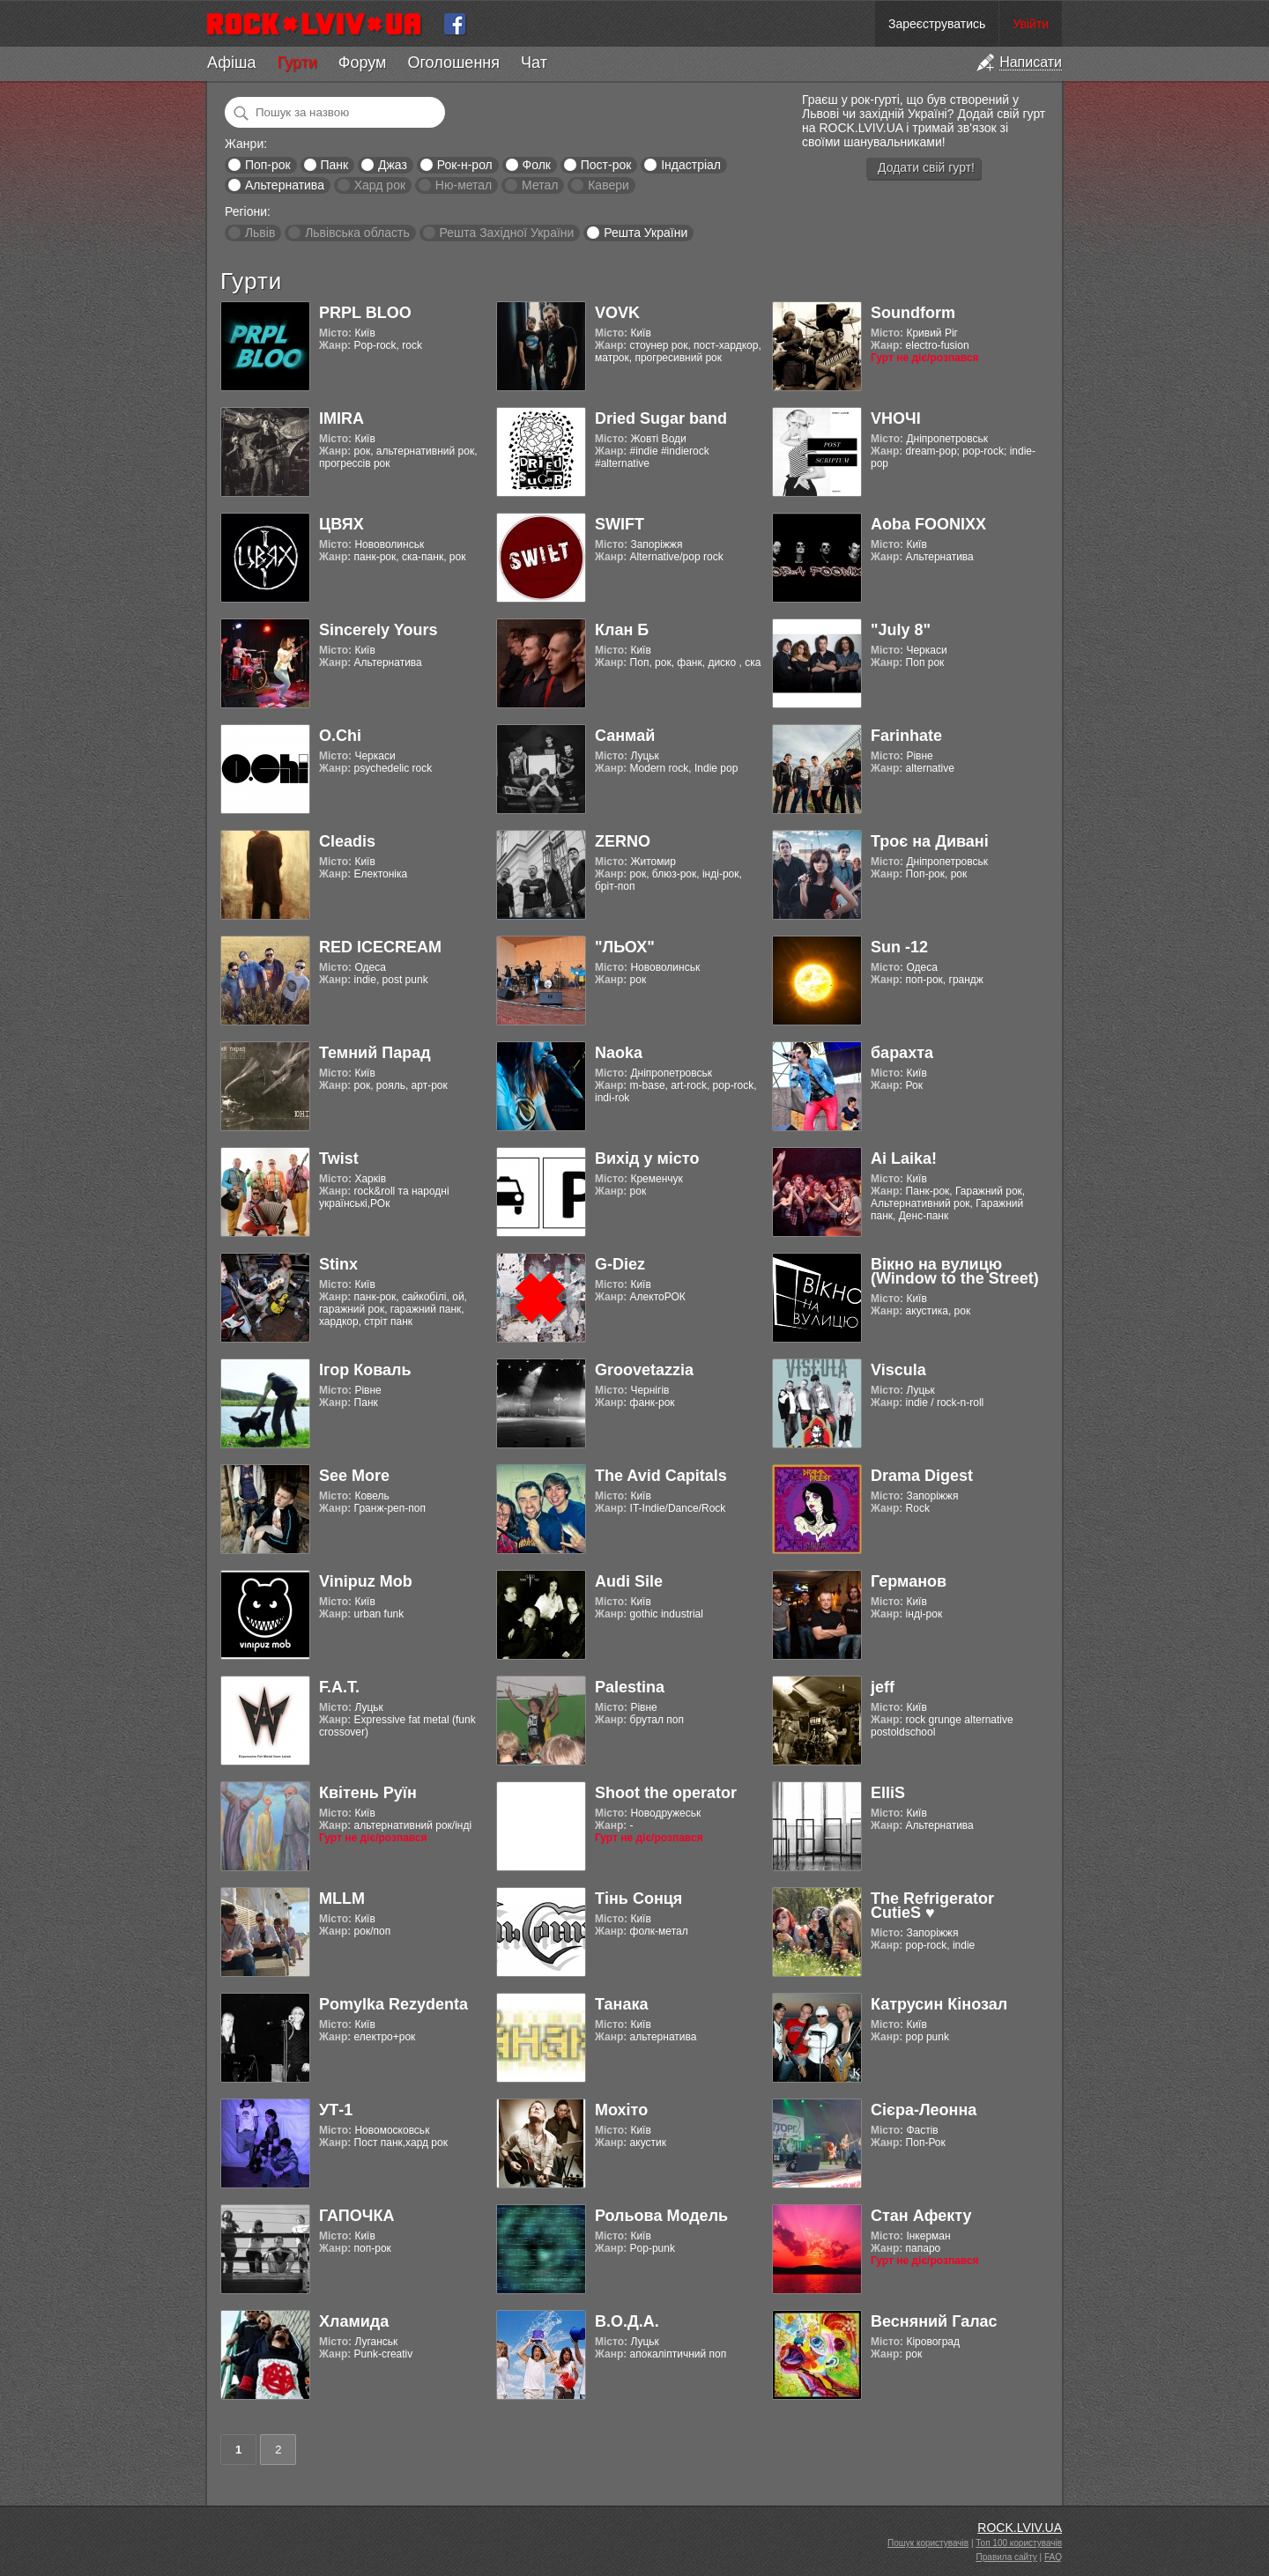 The image size is (1269, 2576). I want to click on Palestina, so click(629, 1687).